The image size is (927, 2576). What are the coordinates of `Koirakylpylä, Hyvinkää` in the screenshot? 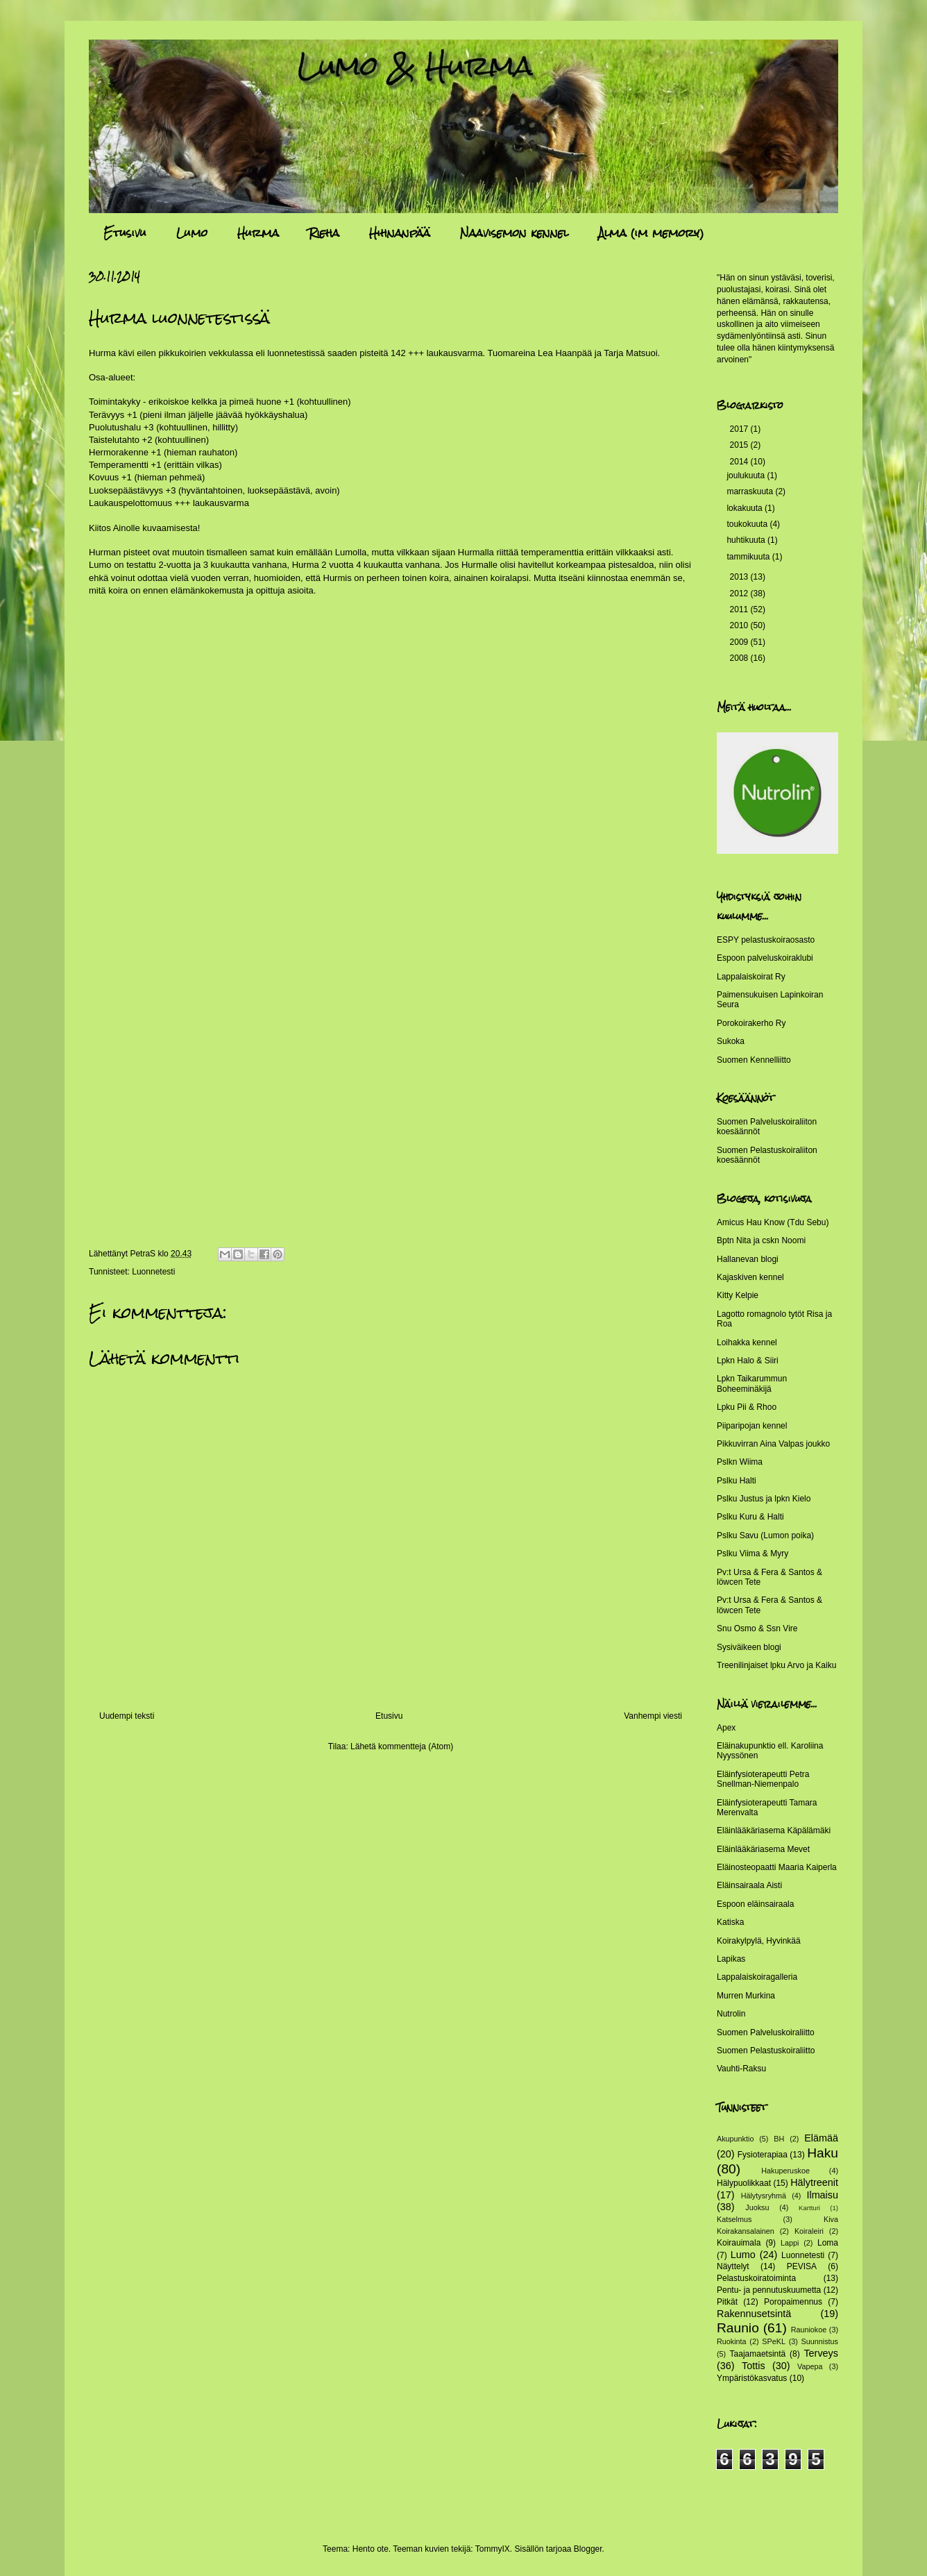 It's located at (759, 1941).